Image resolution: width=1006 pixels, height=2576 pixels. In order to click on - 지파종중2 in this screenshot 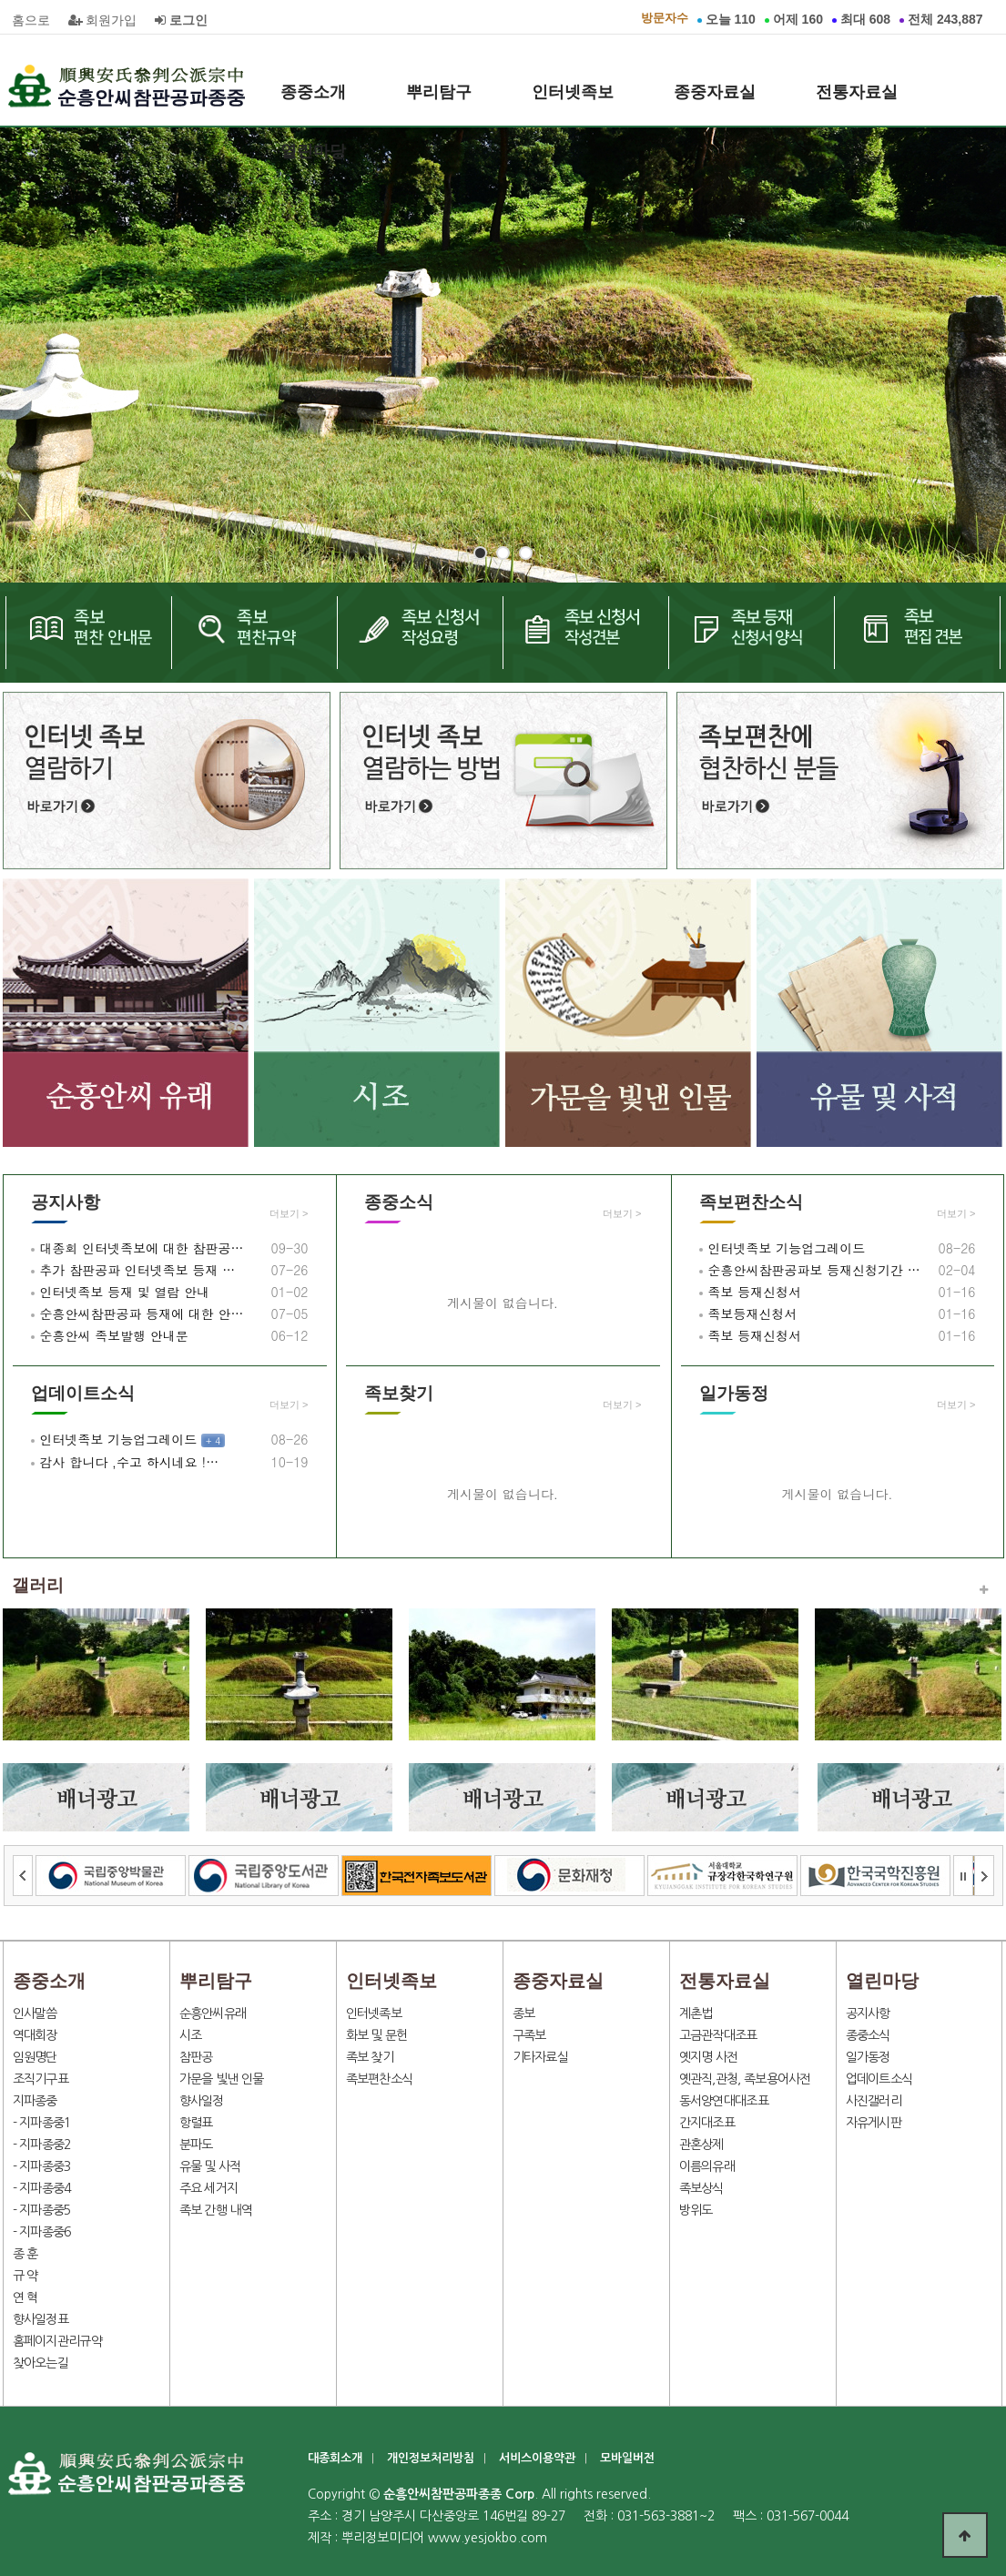, I will do `click(42, 2144)`.